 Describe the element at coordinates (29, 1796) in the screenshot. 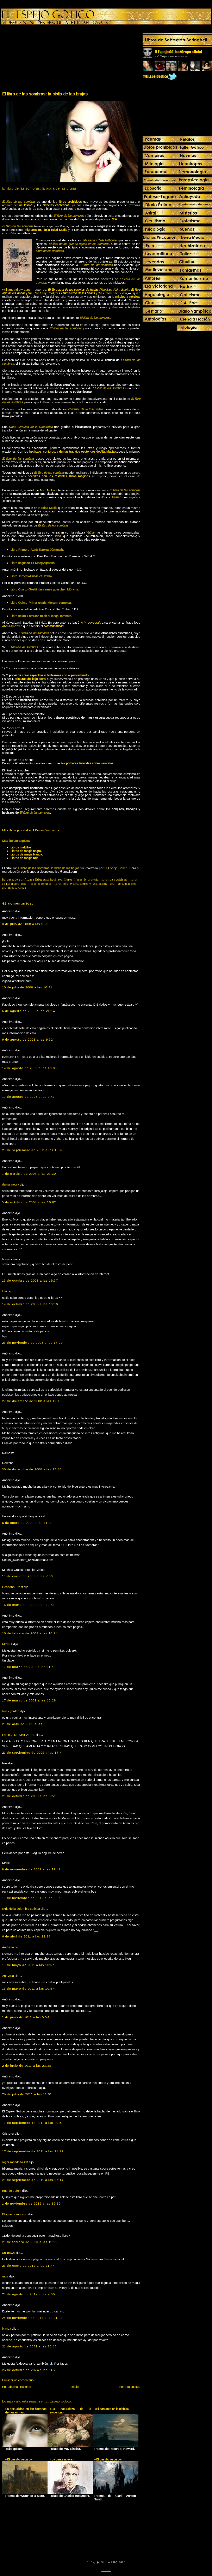

I see `25 de octubre de 2009 a las 5:51` at that location.